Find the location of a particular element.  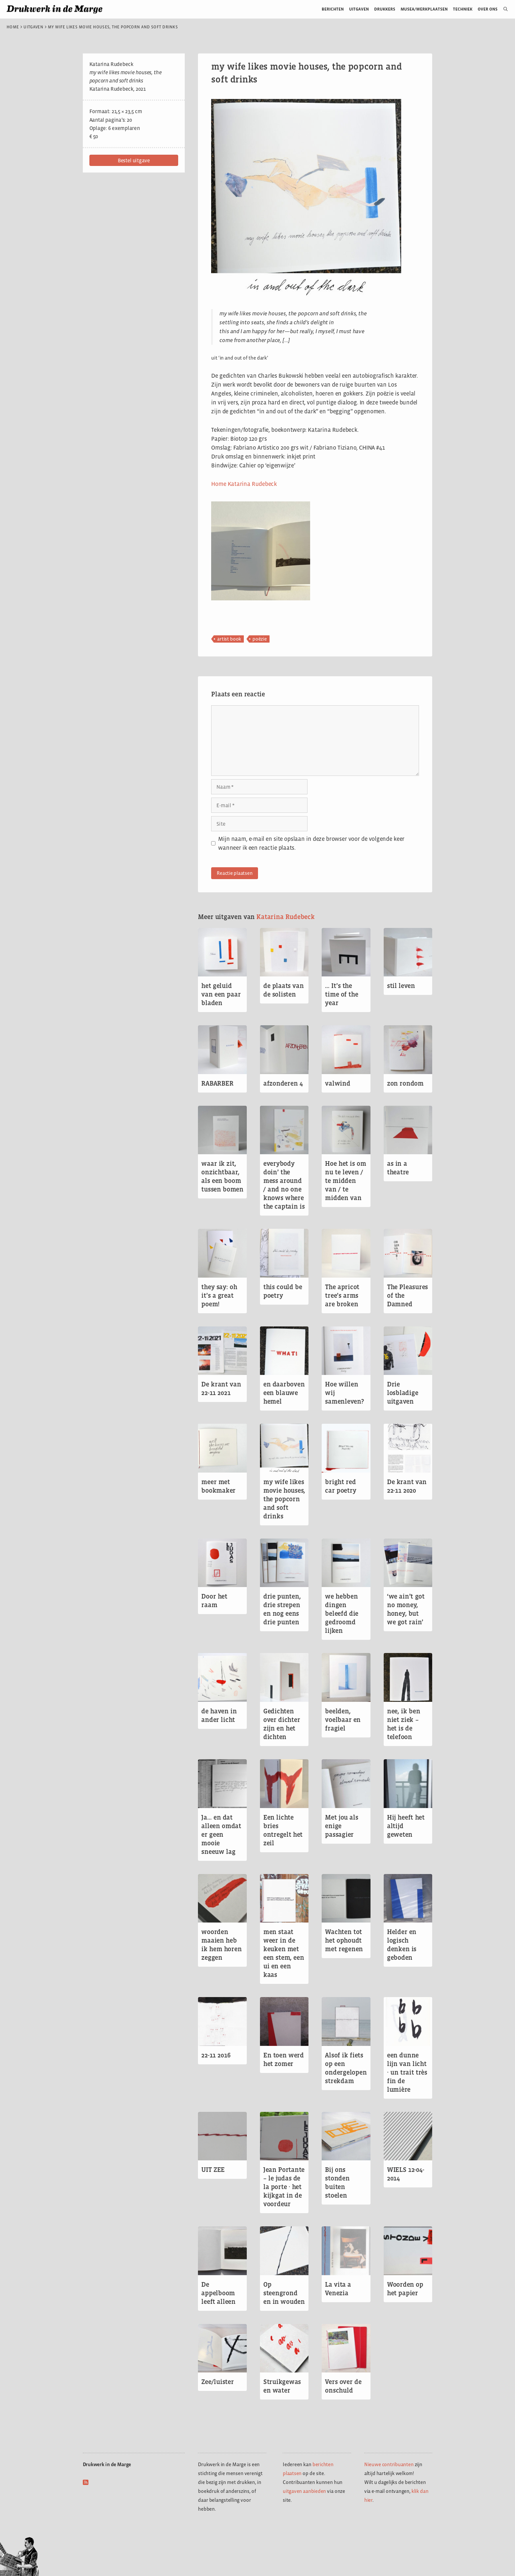

Hoe het is om nu te leven / te midden van / te midden van is located at coordinates (345, 1180).